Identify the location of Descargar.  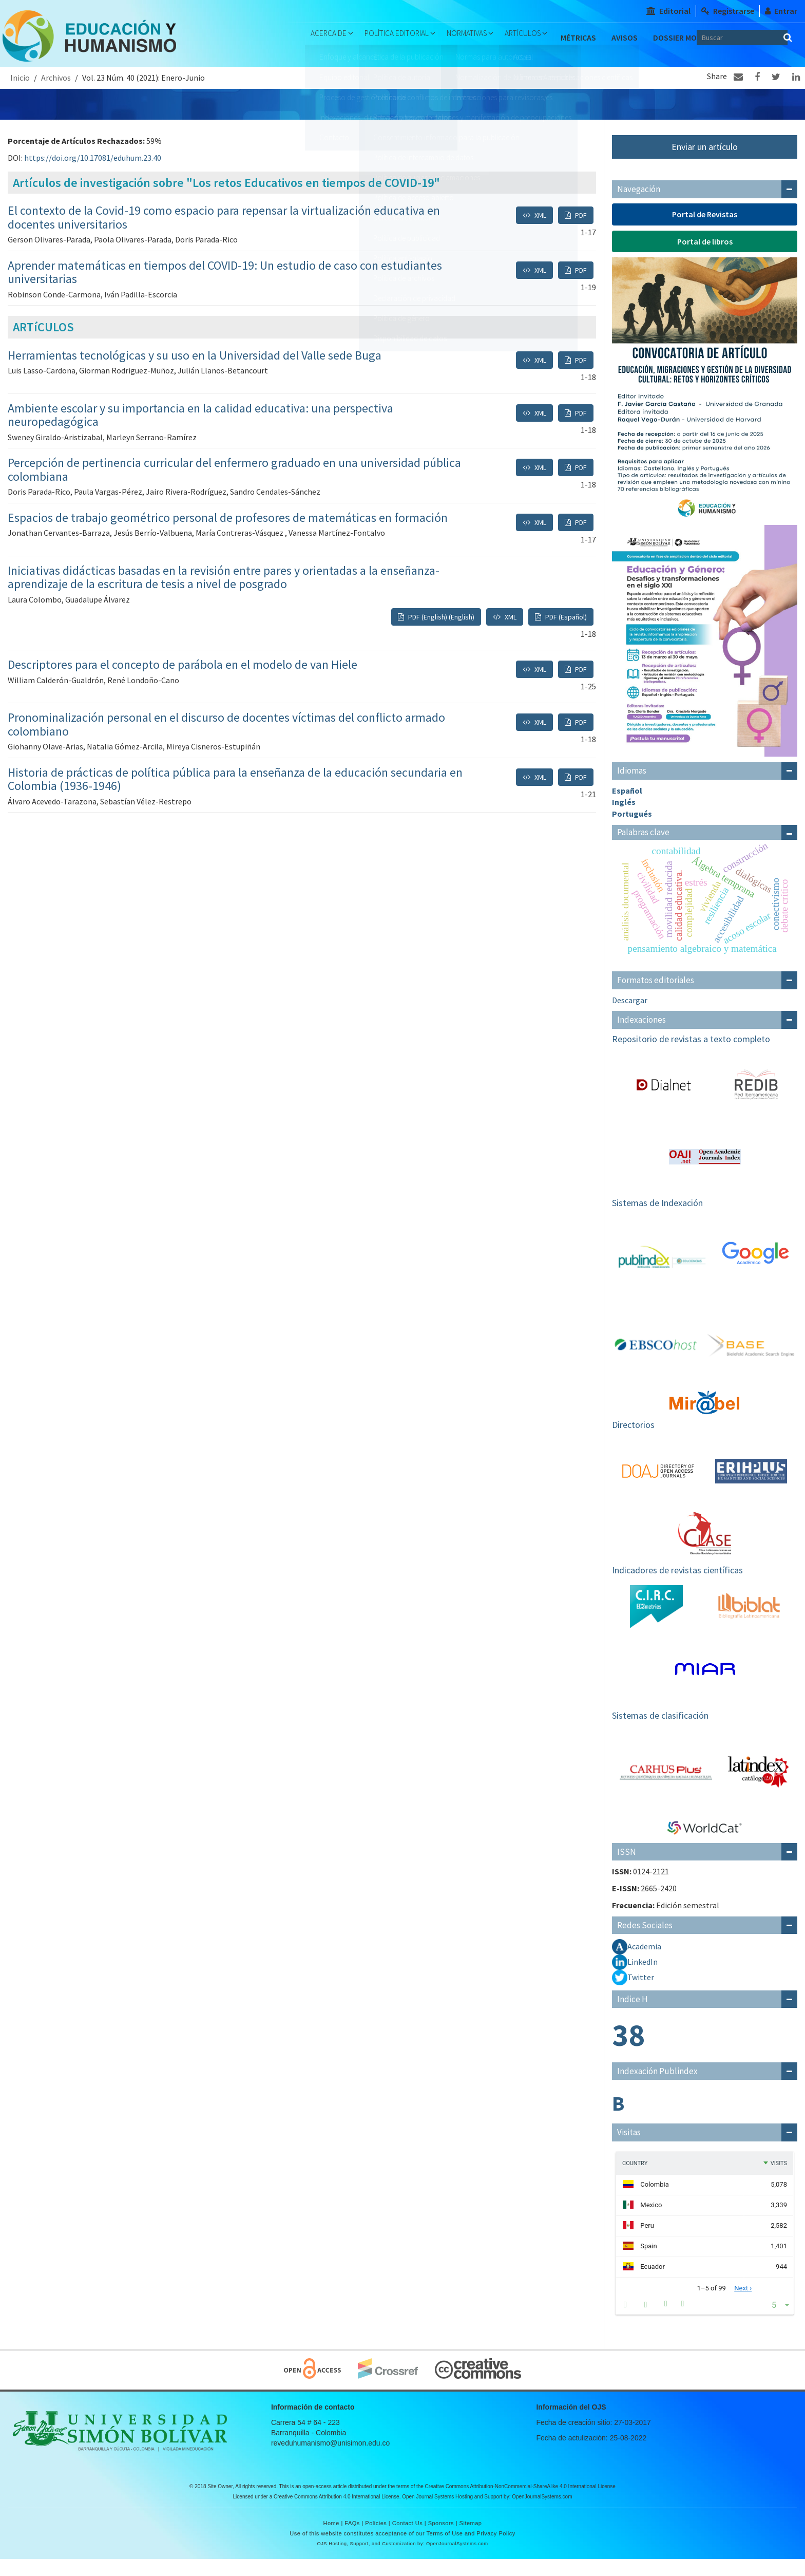
(629, 1016).